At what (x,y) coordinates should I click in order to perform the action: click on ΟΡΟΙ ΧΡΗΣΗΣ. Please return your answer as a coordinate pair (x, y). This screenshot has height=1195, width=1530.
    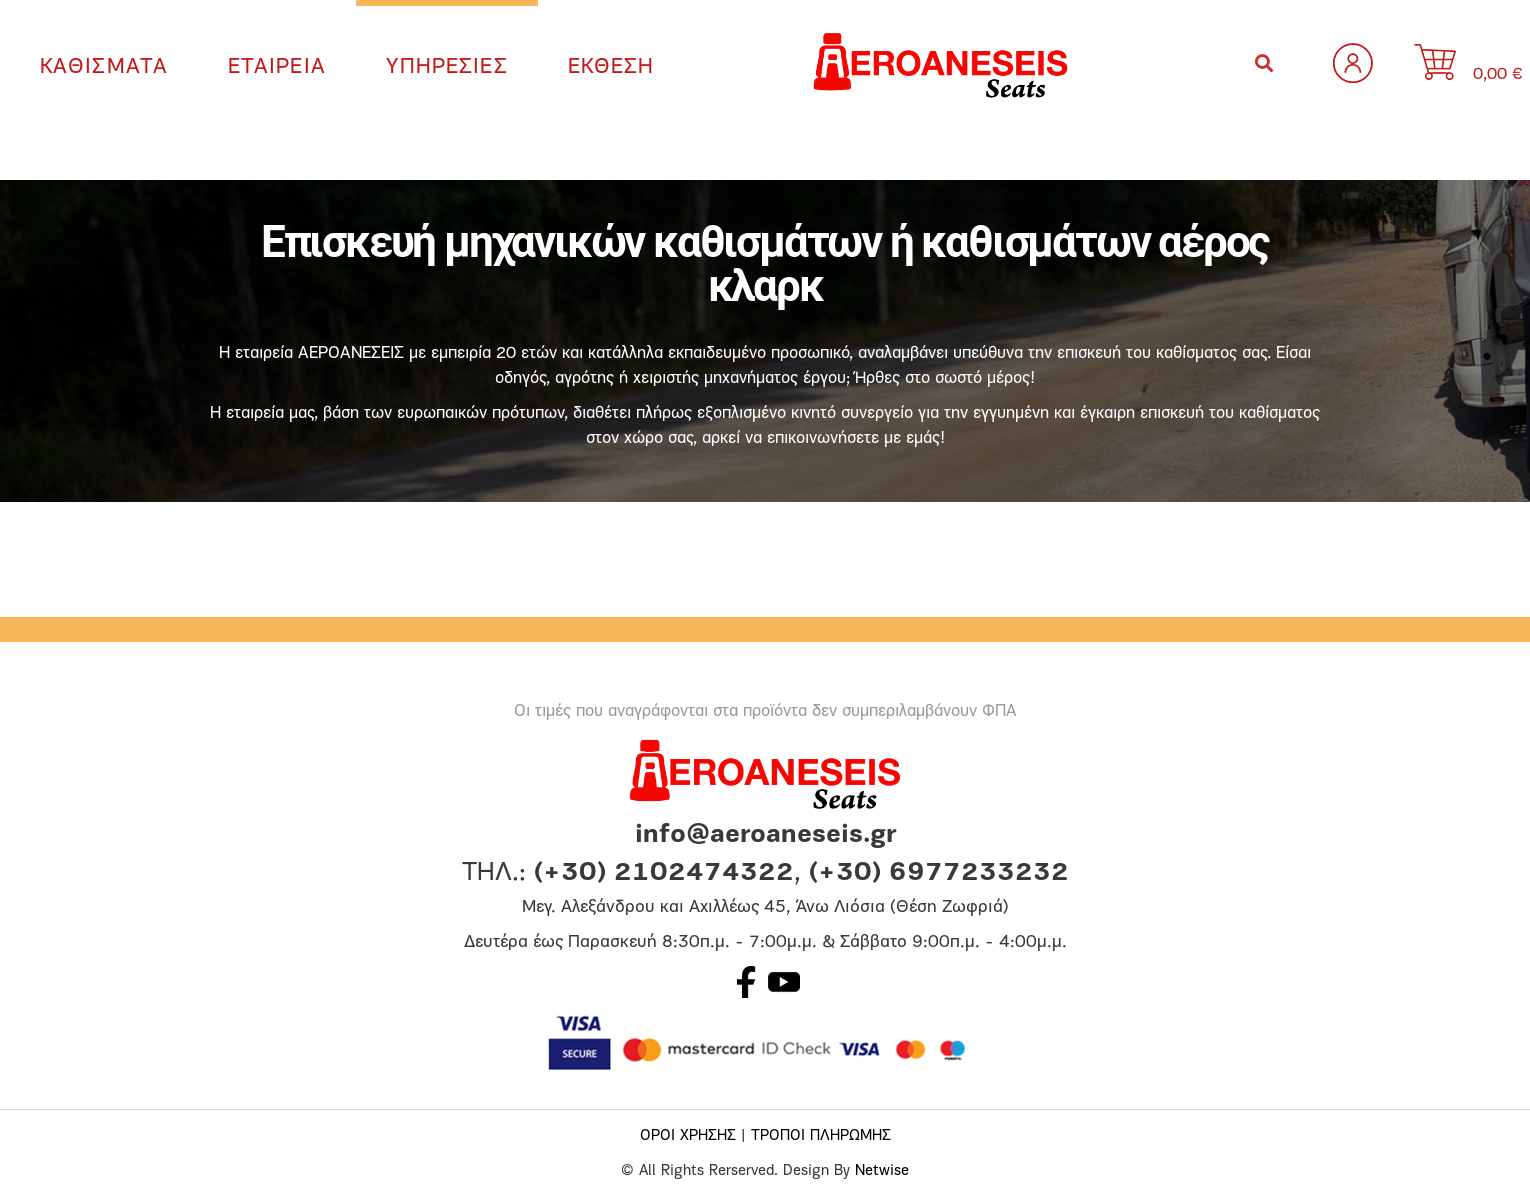
    Looking at the image, I should click on (688, 1136).